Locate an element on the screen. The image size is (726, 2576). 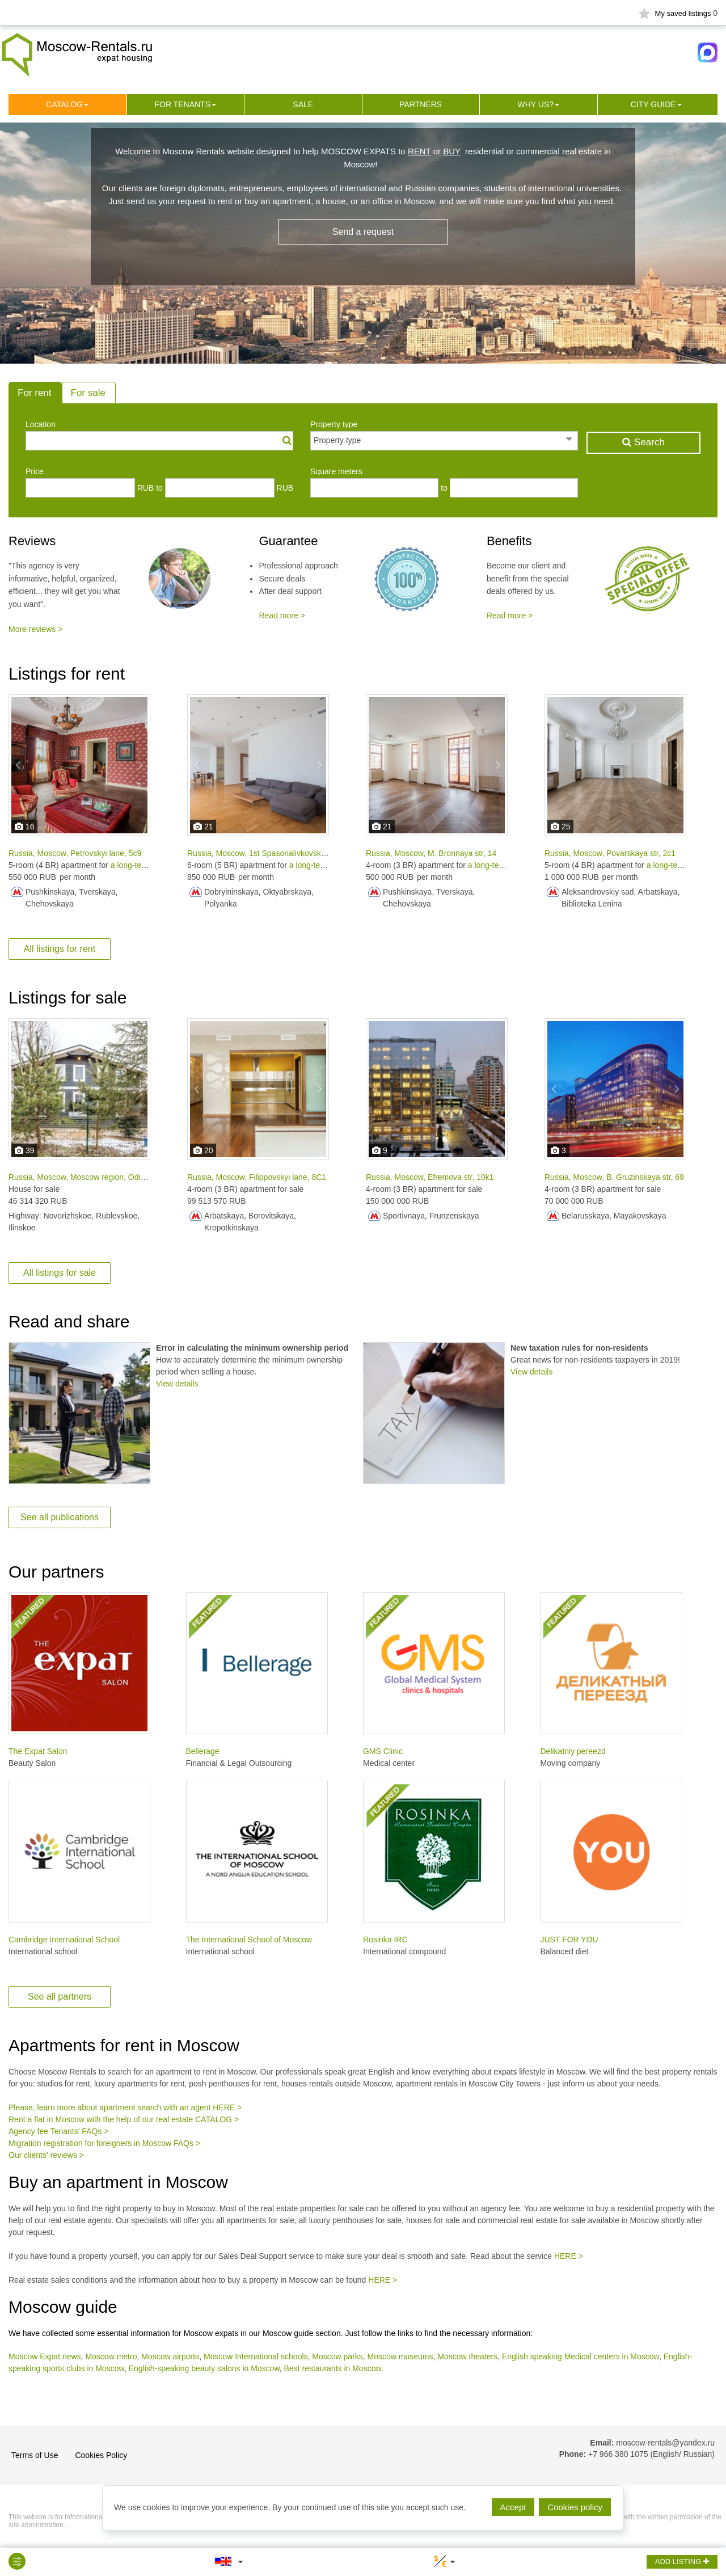
Please, learn more about apartment search with an agent HERE > is located at coordinates (125, 2107).